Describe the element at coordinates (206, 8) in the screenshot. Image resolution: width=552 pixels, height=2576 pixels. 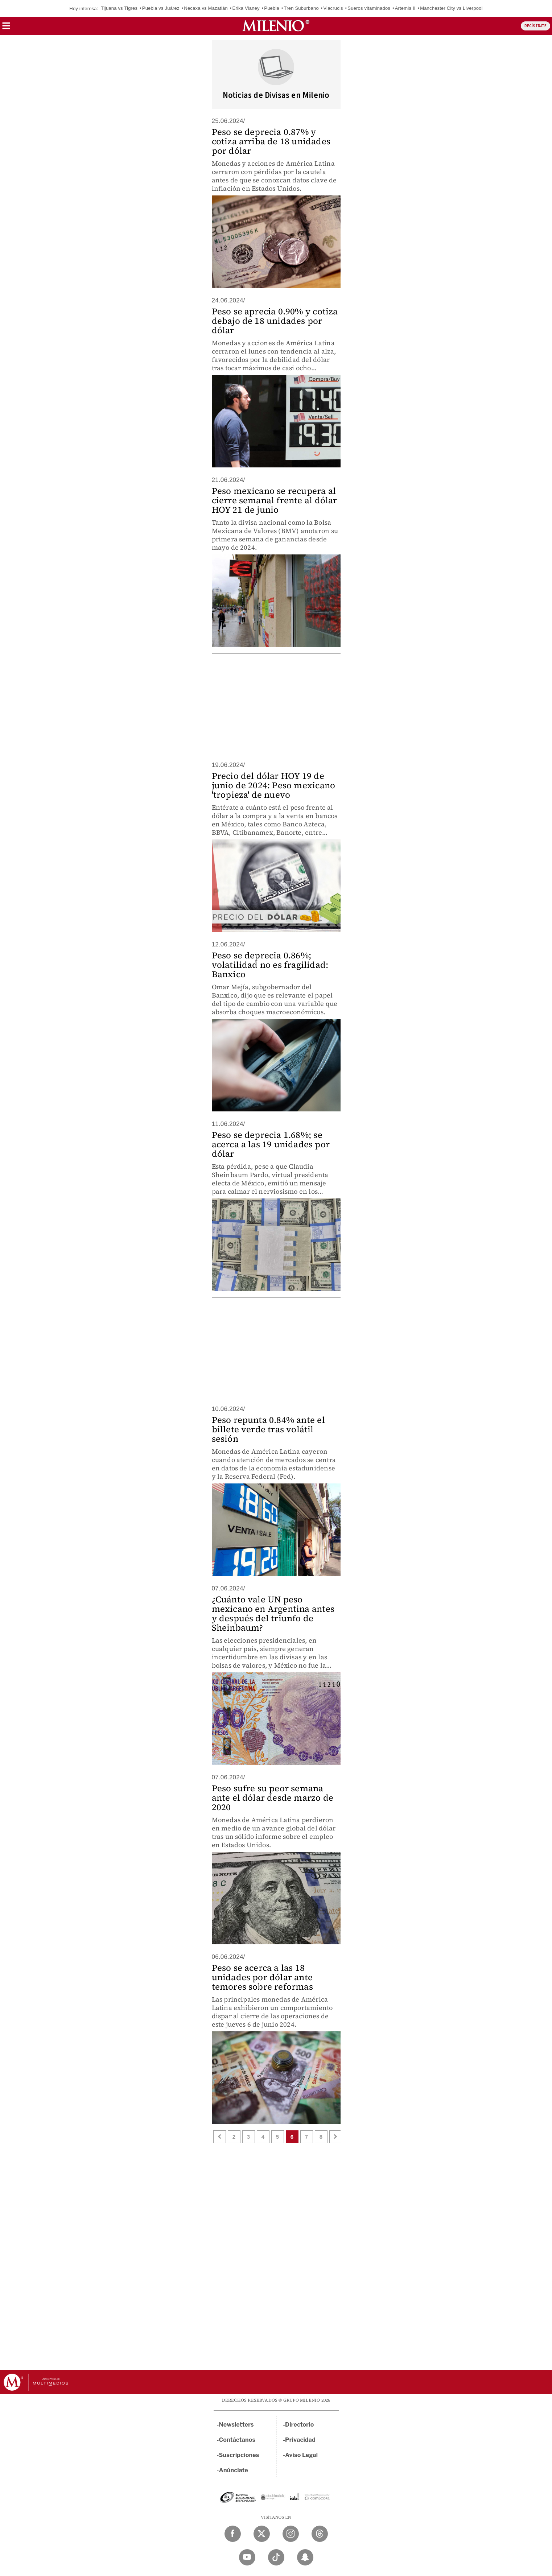
I see `Necaxa vs Mazatlán` at that location.